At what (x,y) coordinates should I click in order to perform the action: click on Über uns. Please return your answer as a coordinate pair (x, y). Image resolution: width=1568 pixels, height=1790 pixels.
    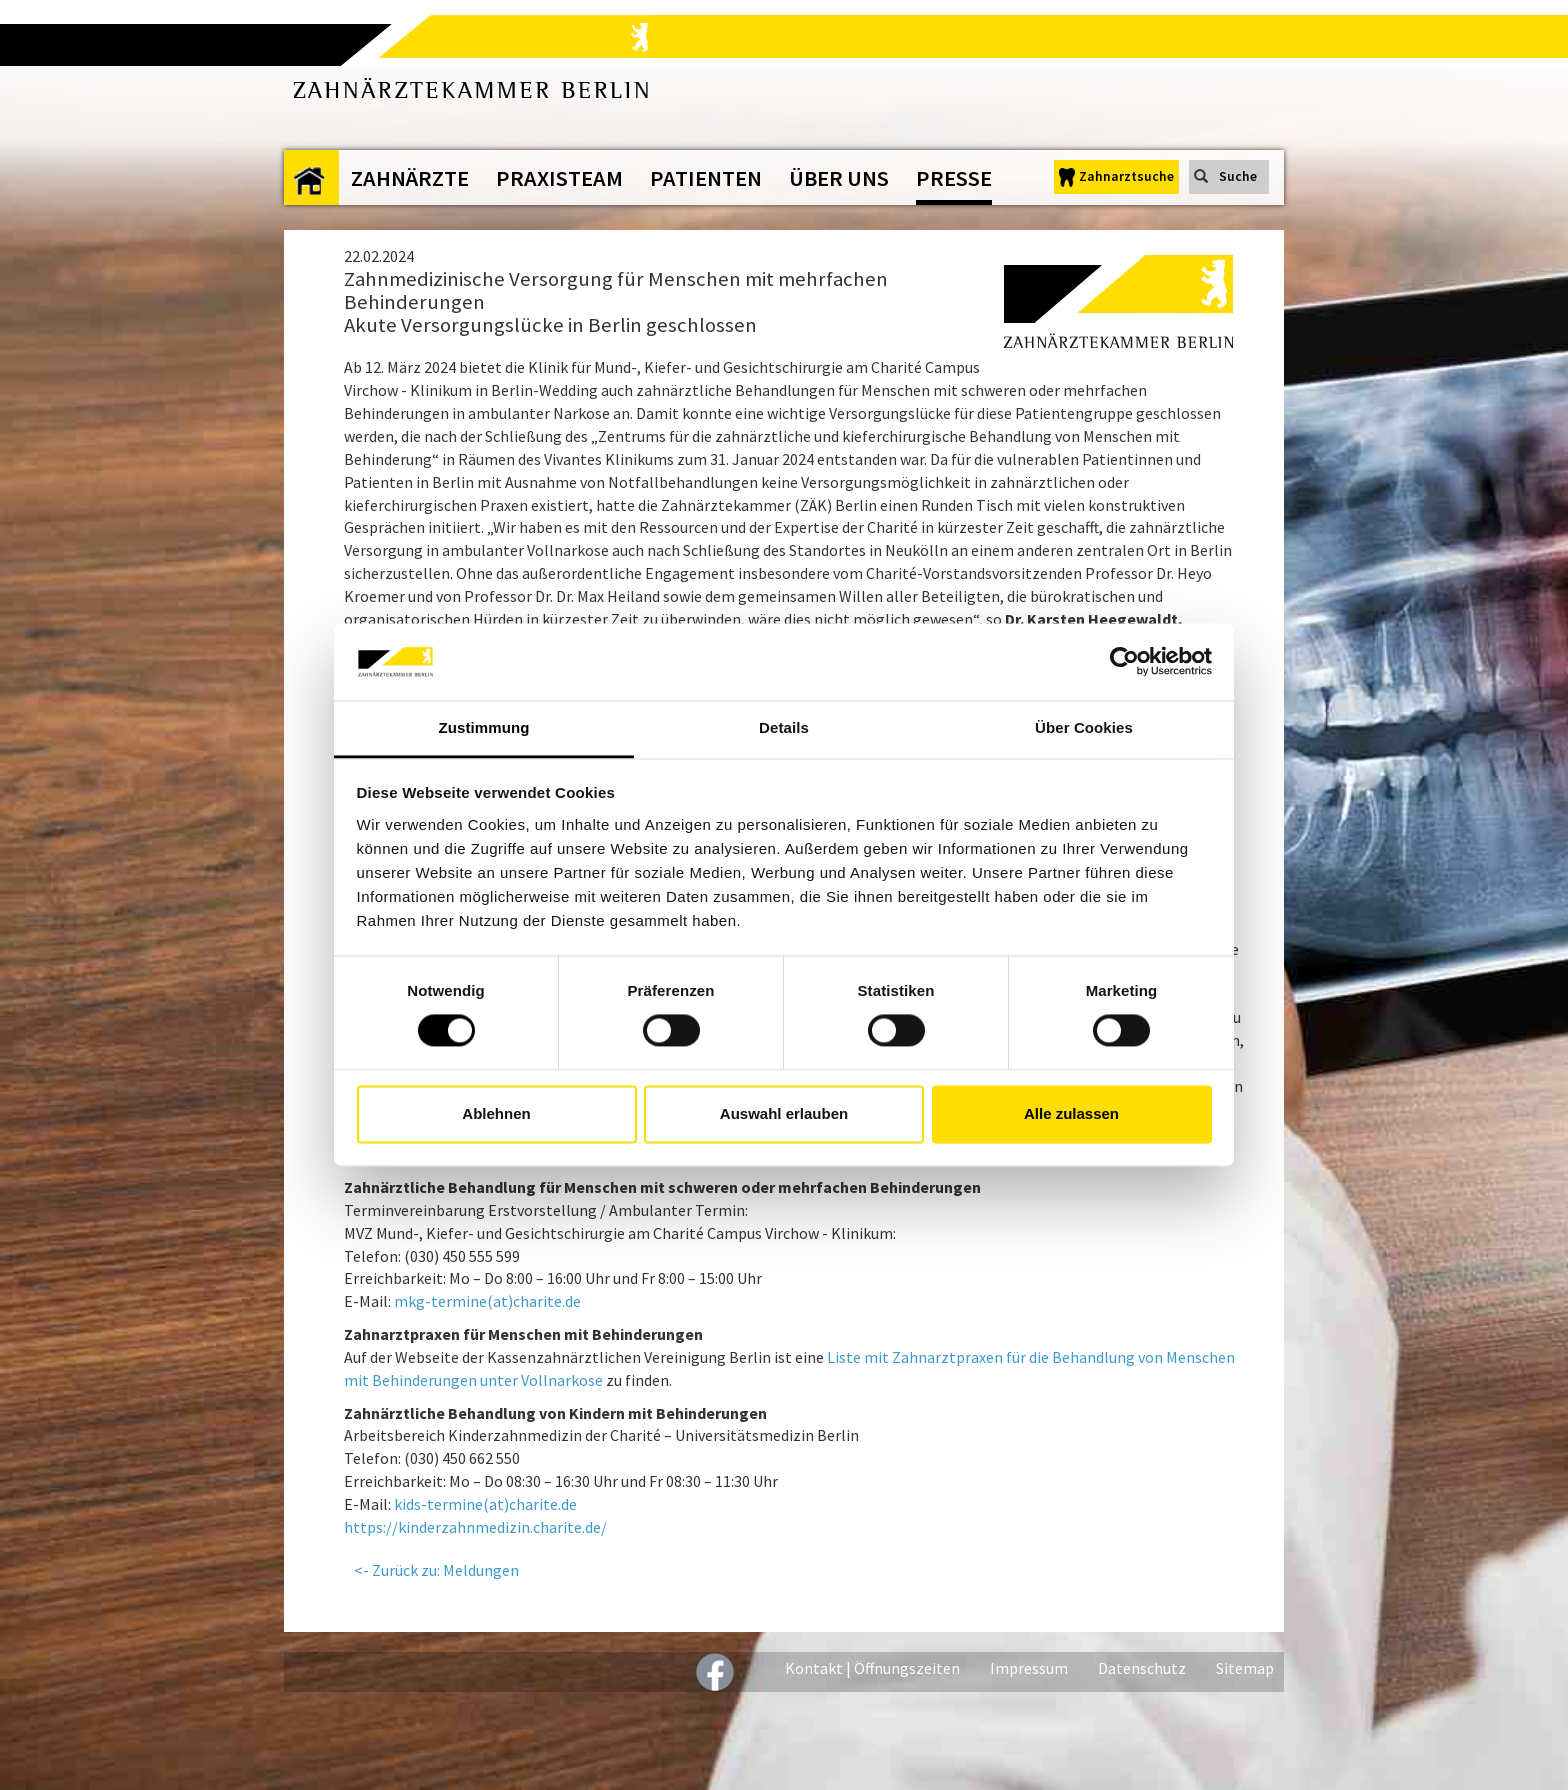
    Looking at the image, I should click on (839, 178).